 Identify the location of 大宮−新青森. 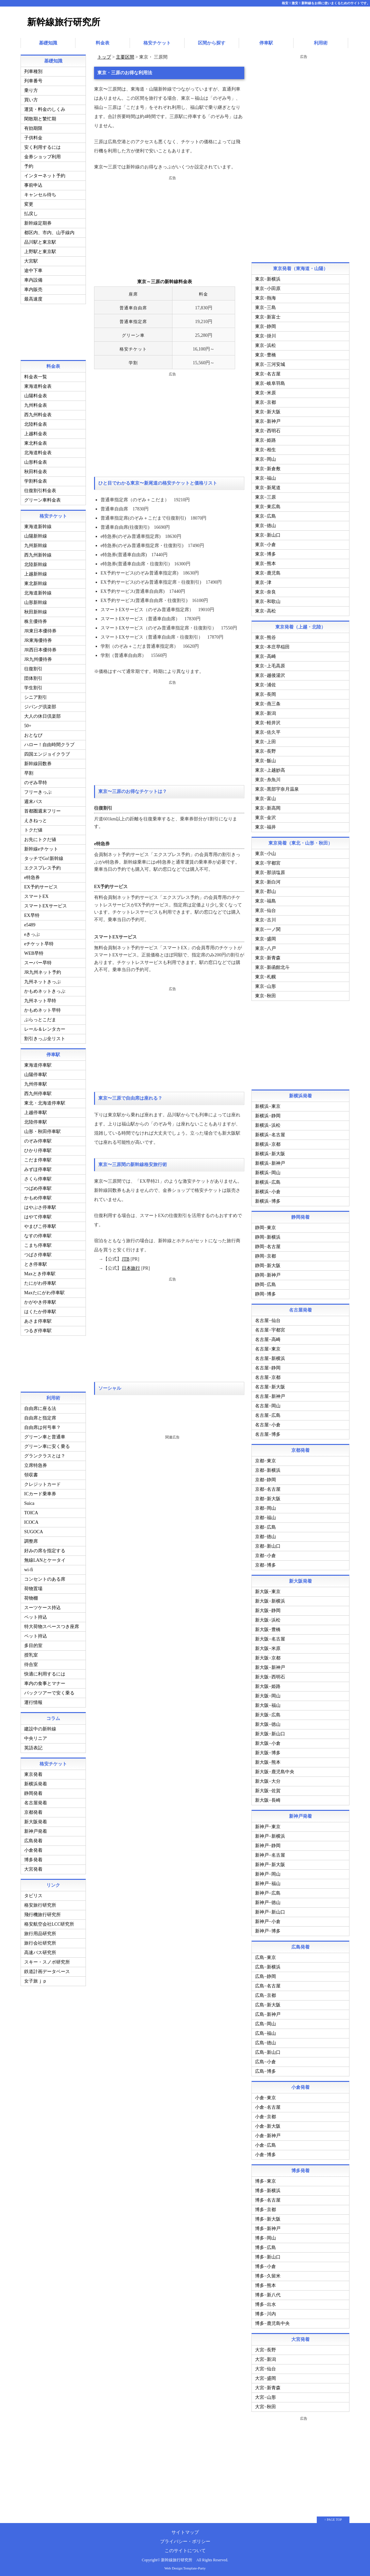
(268, 2386).